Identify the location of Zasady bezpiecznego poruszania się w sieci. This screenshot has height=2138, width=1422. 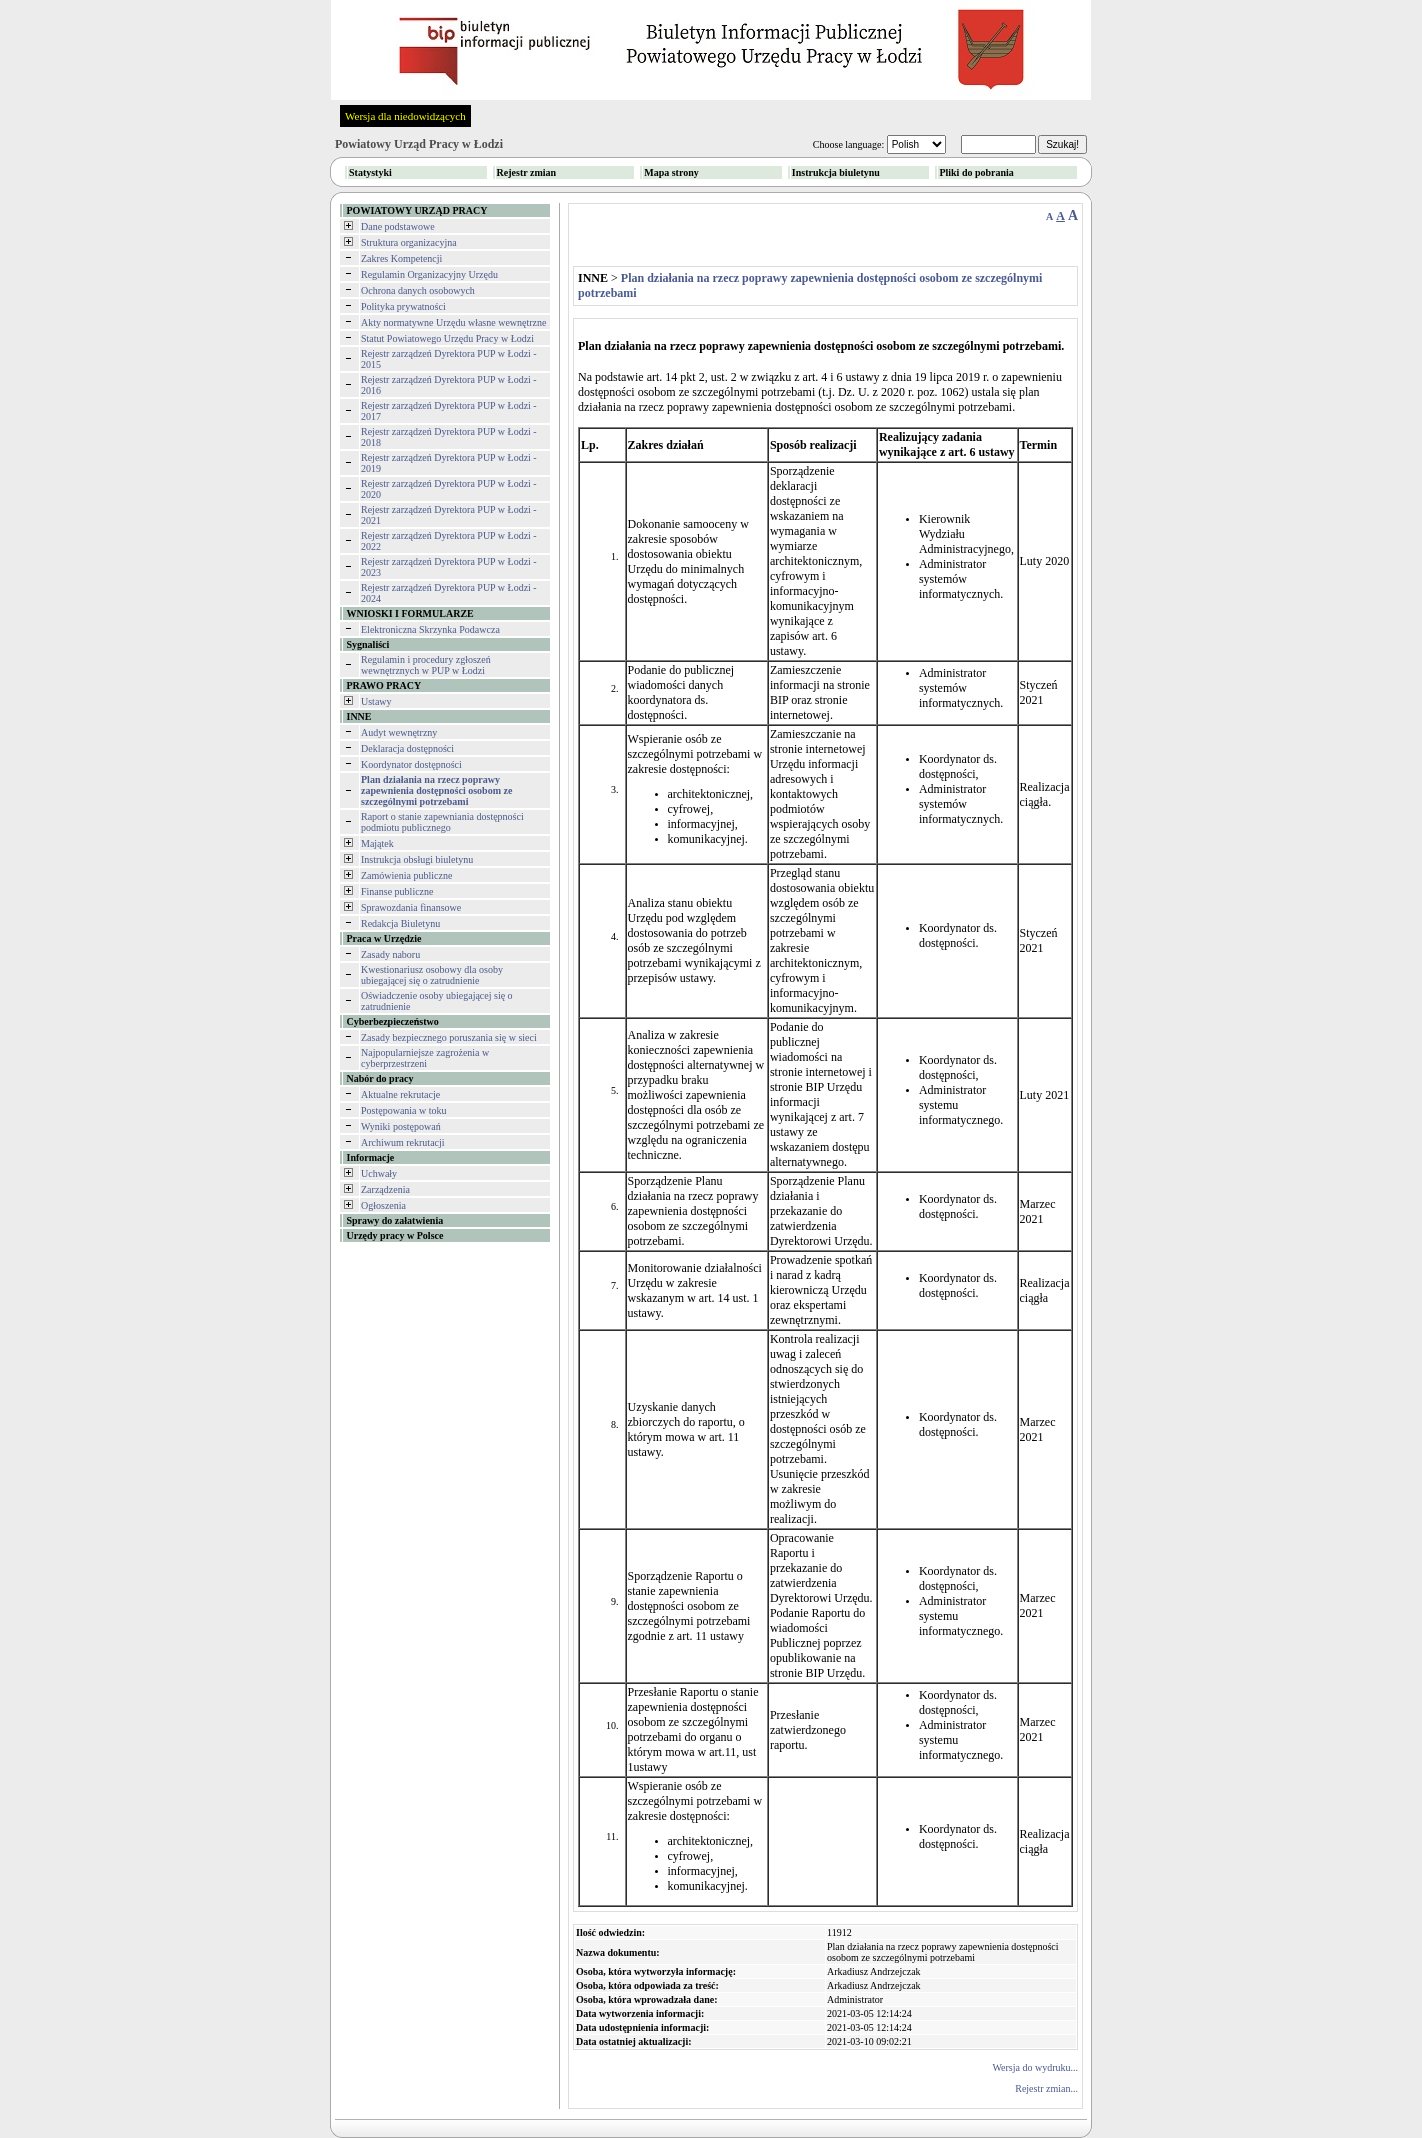
(449, 1037).